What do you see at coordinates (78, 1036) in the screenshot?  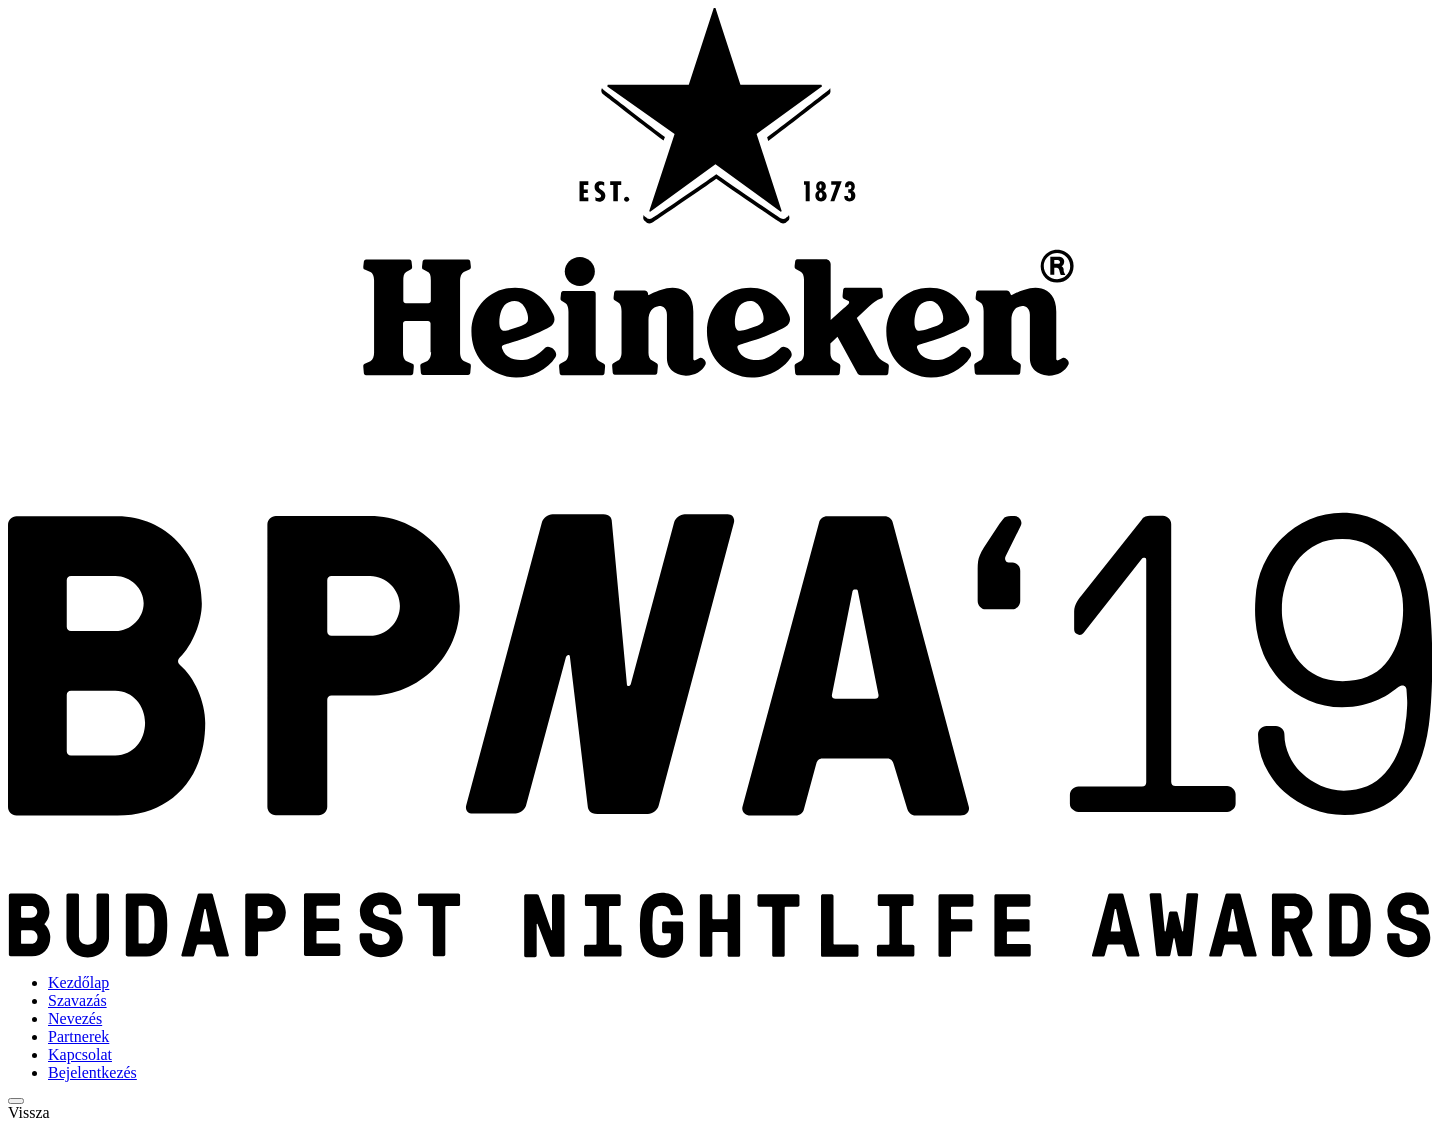 I see `Partnerek` at bounding box center [78, 1036].